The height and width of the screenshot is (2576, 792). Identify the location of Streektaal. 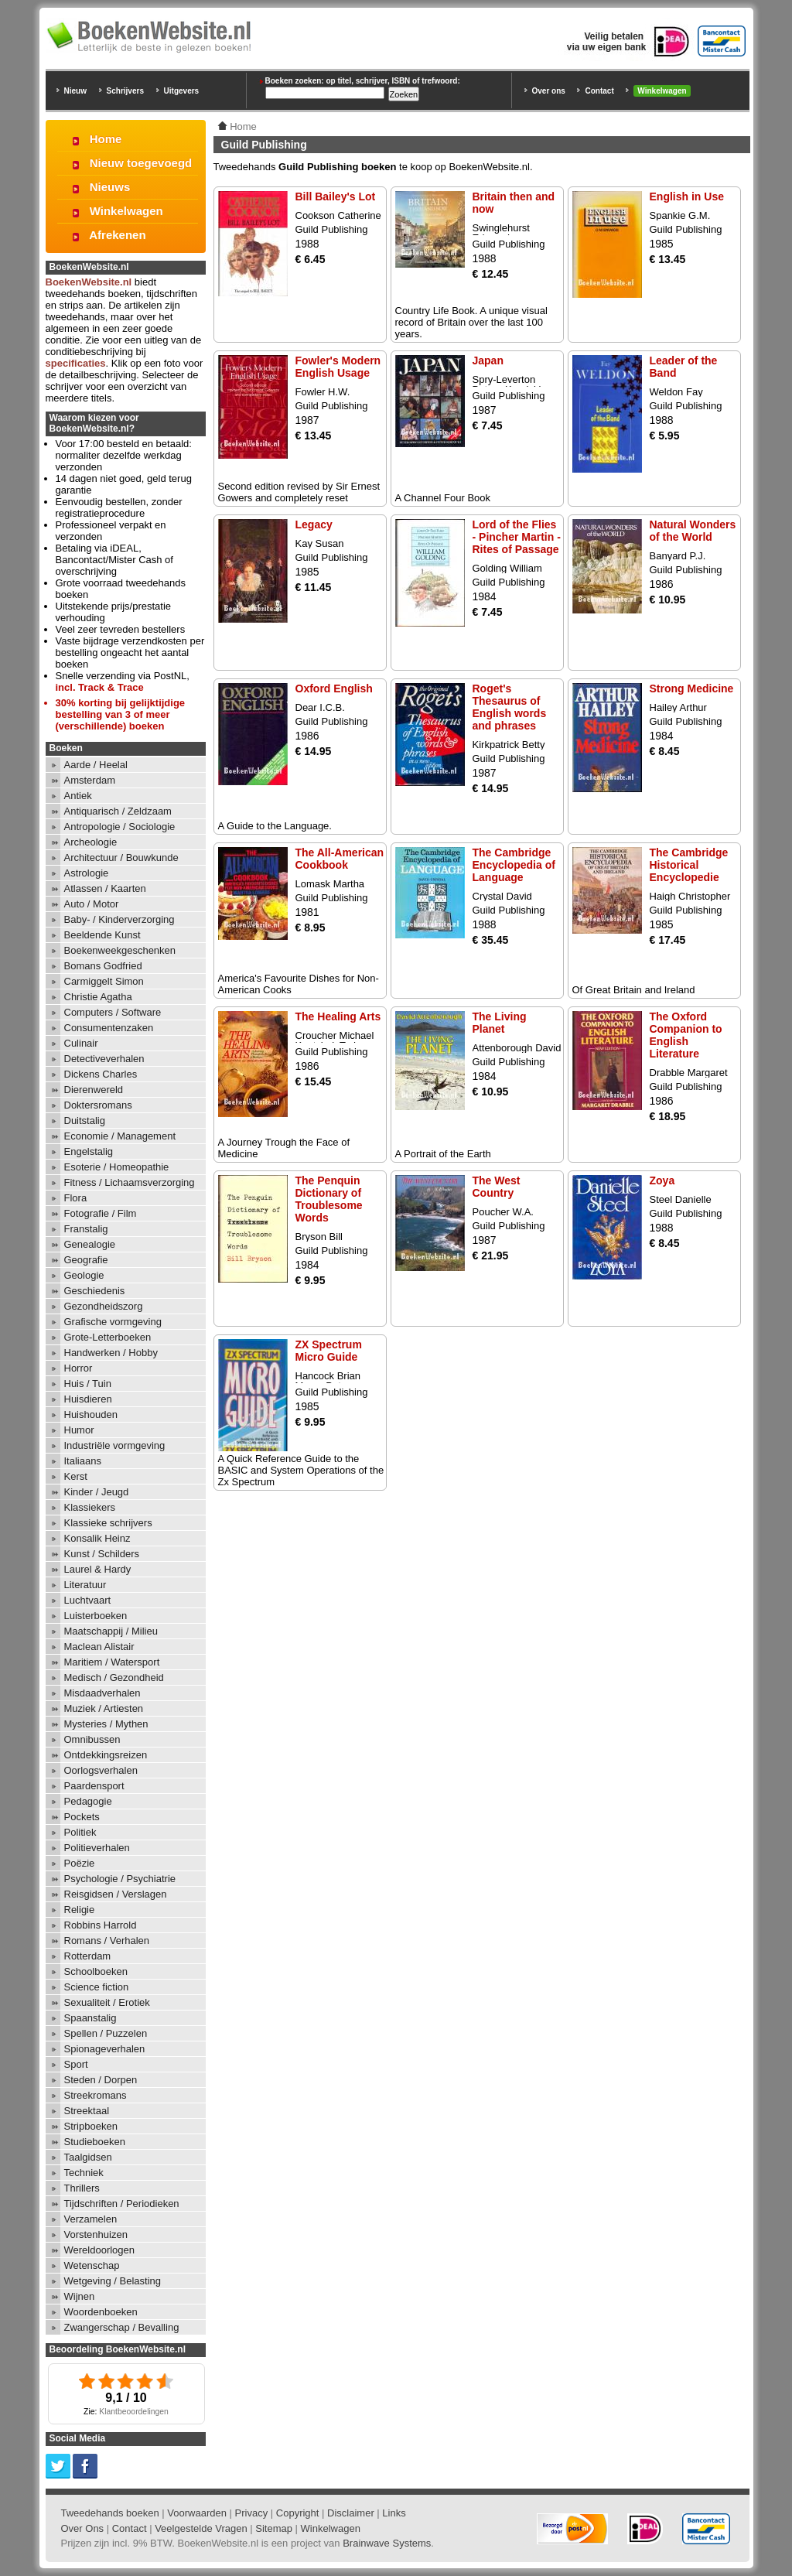
(87, 2110).